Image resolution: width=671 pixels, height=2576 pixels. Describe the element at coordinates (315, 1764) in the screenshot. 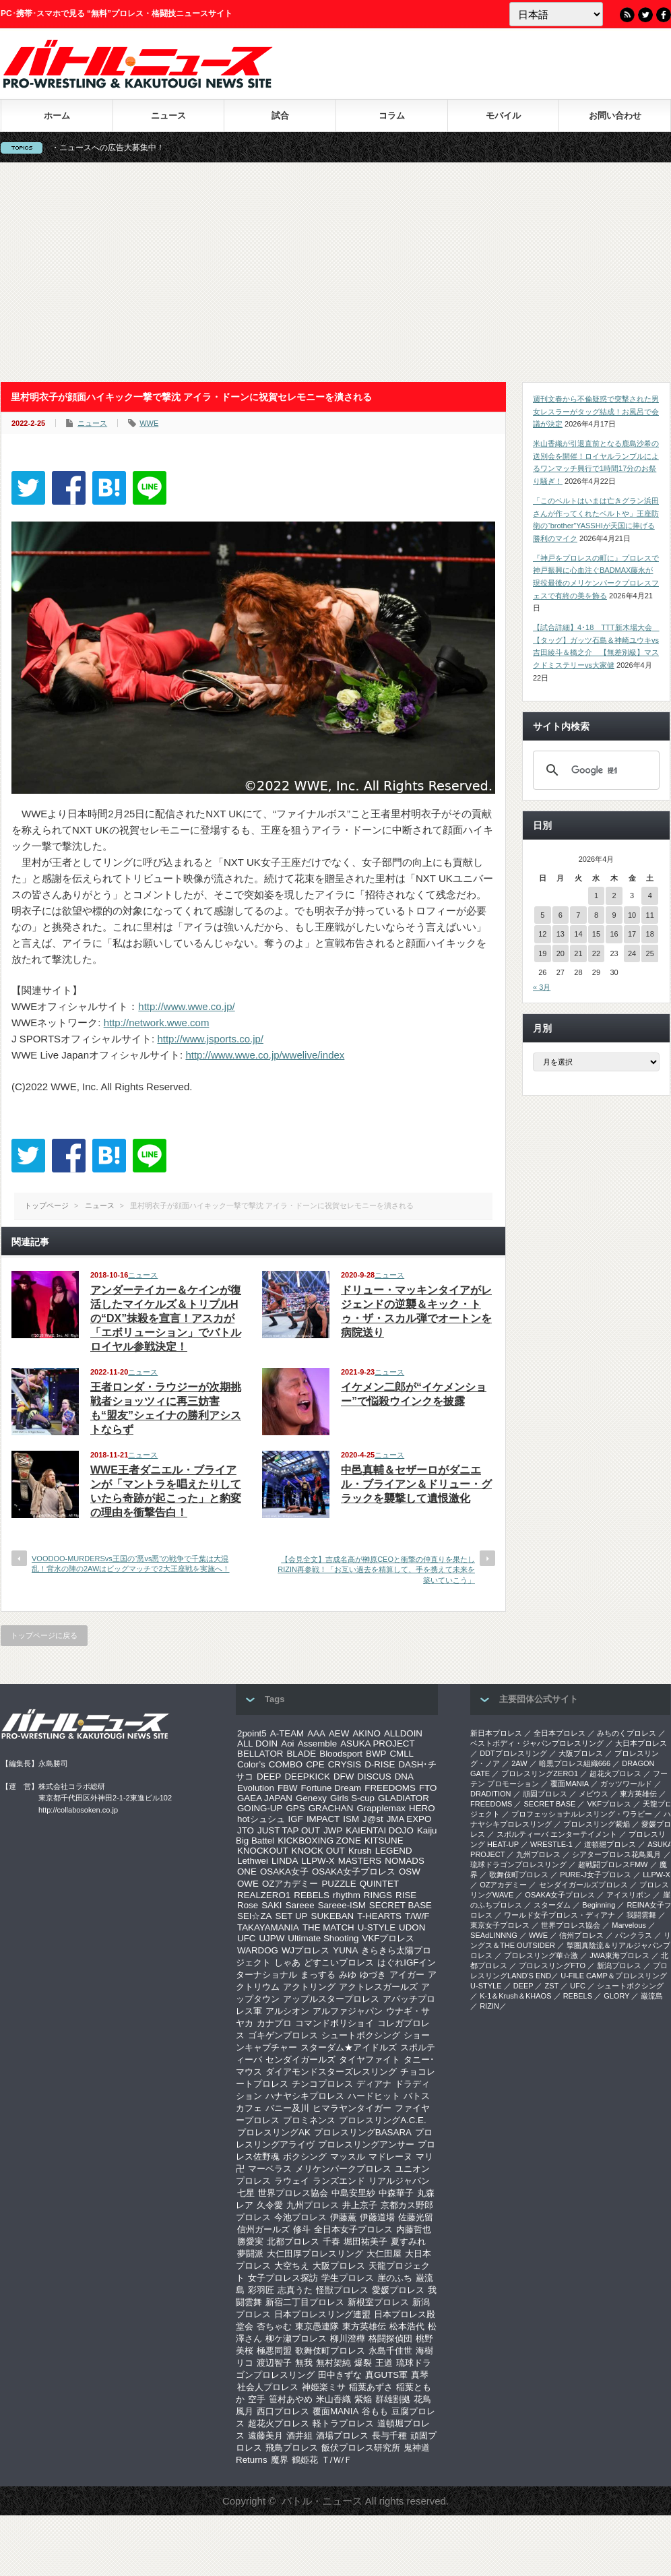

I see `CPE` at that location.